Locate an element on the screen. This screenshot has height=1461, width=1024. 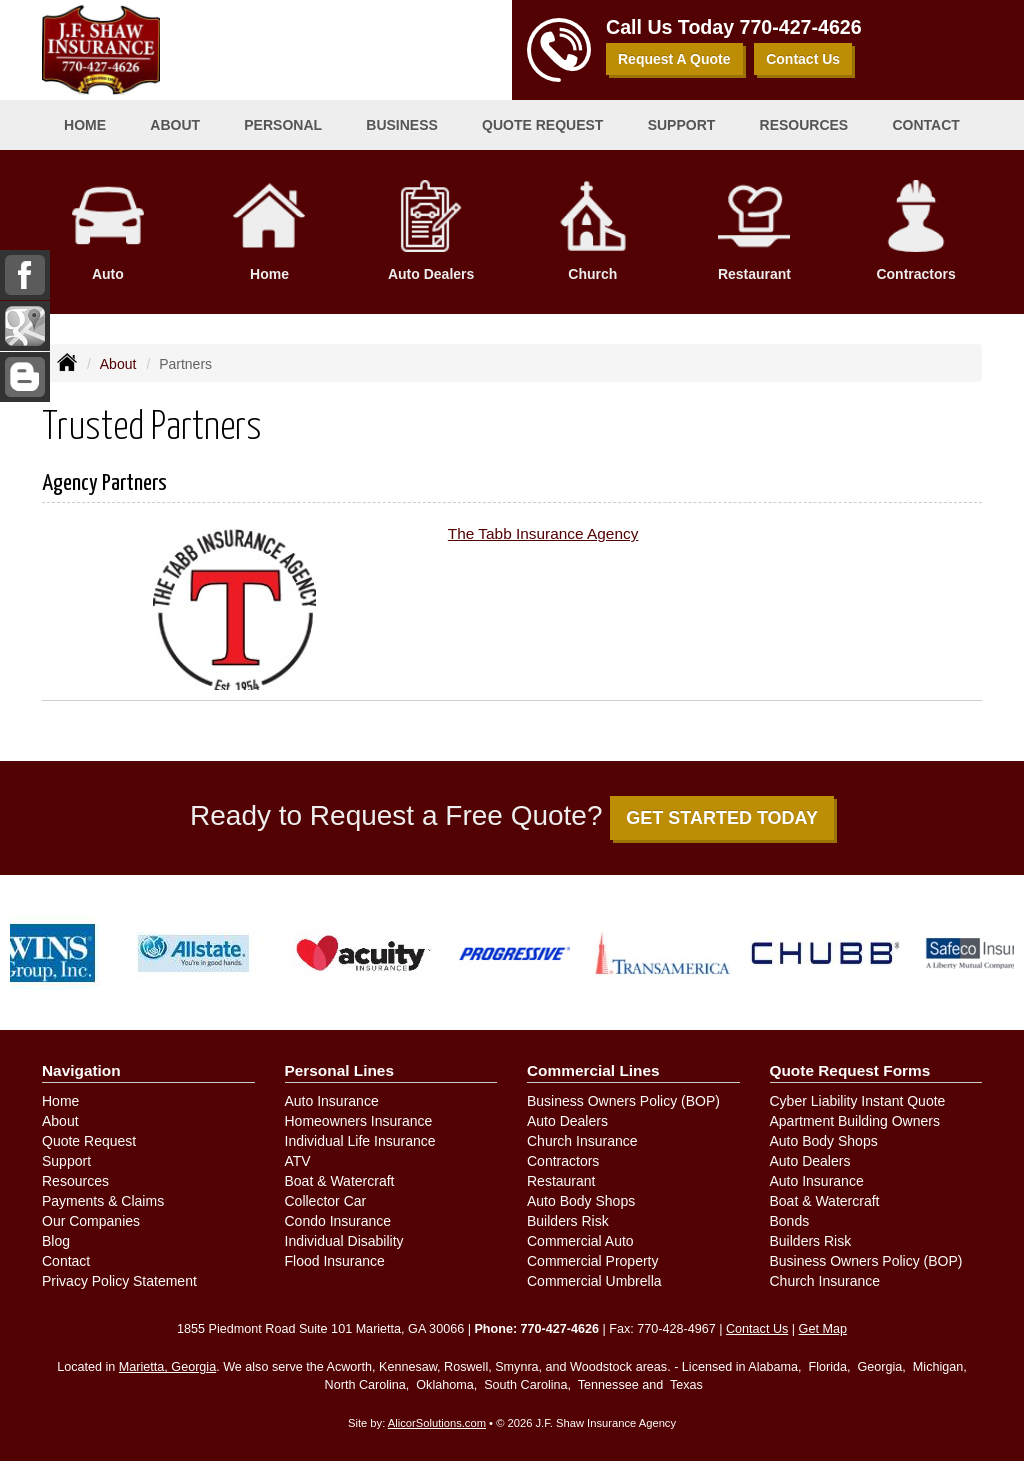
Condo Insurance is located at coordinates (338, 1221).